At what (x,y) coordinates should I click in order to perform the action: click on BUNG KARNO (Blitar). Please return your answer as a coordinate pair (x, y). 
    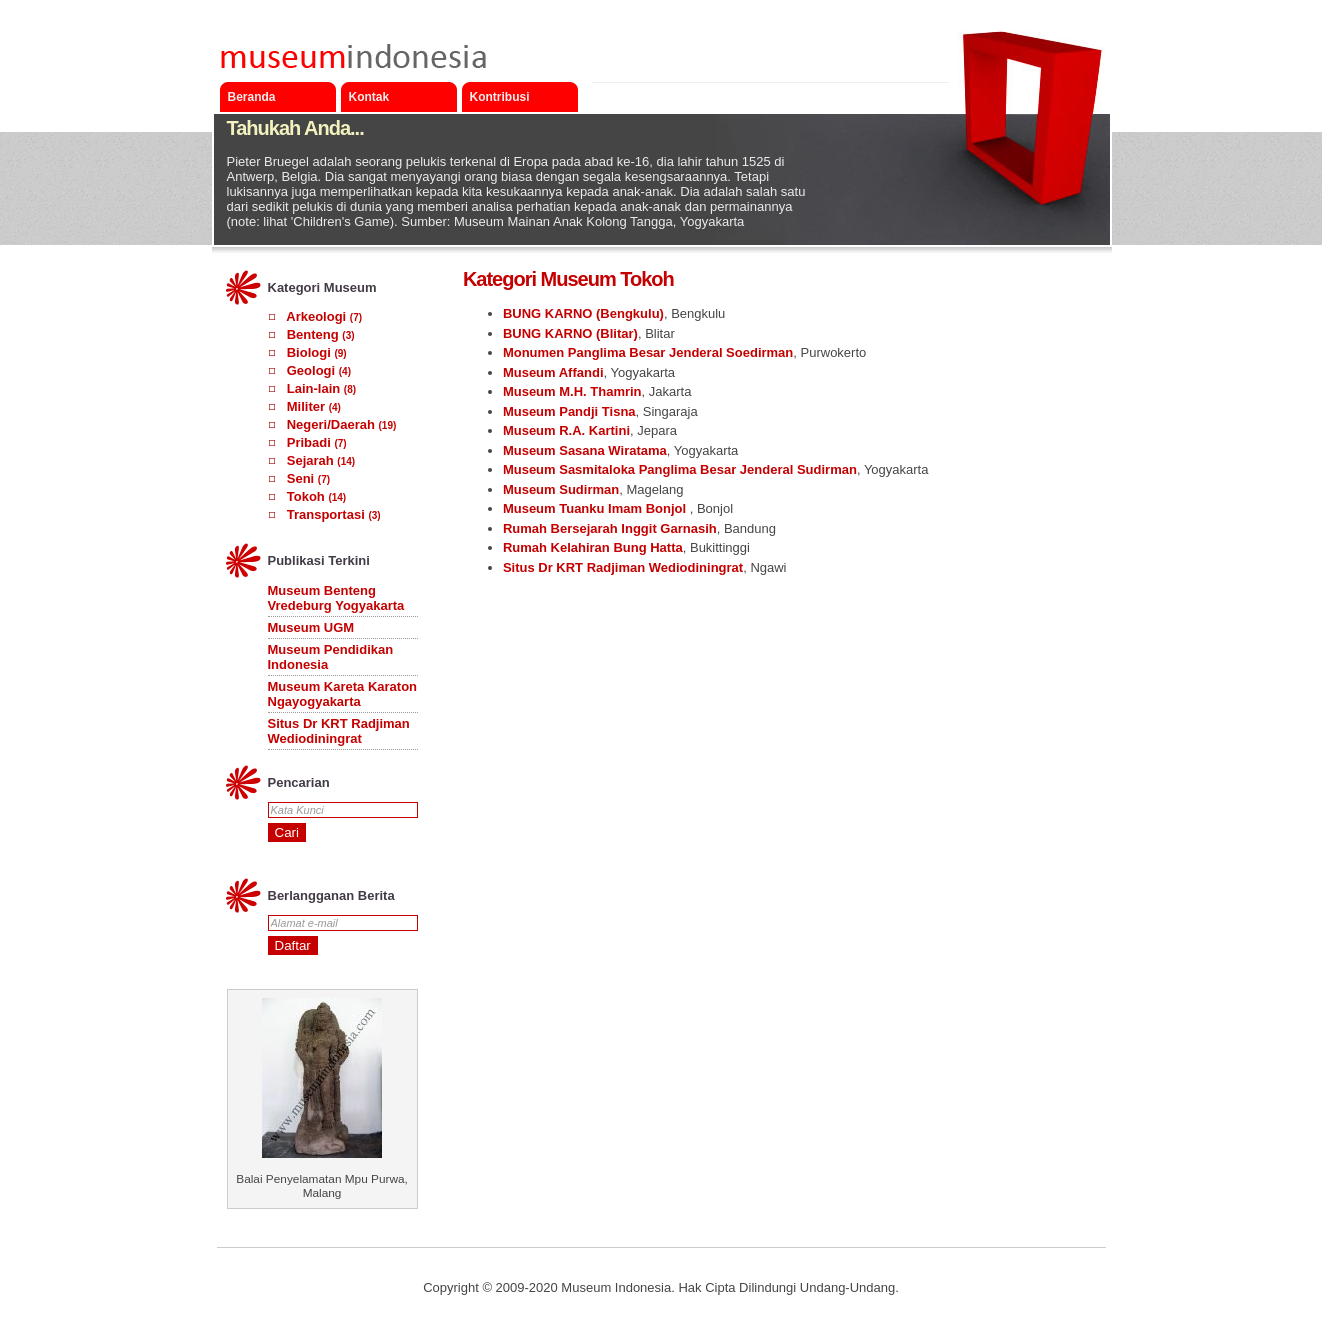
    Looking at the image, I should click on (570, 333).